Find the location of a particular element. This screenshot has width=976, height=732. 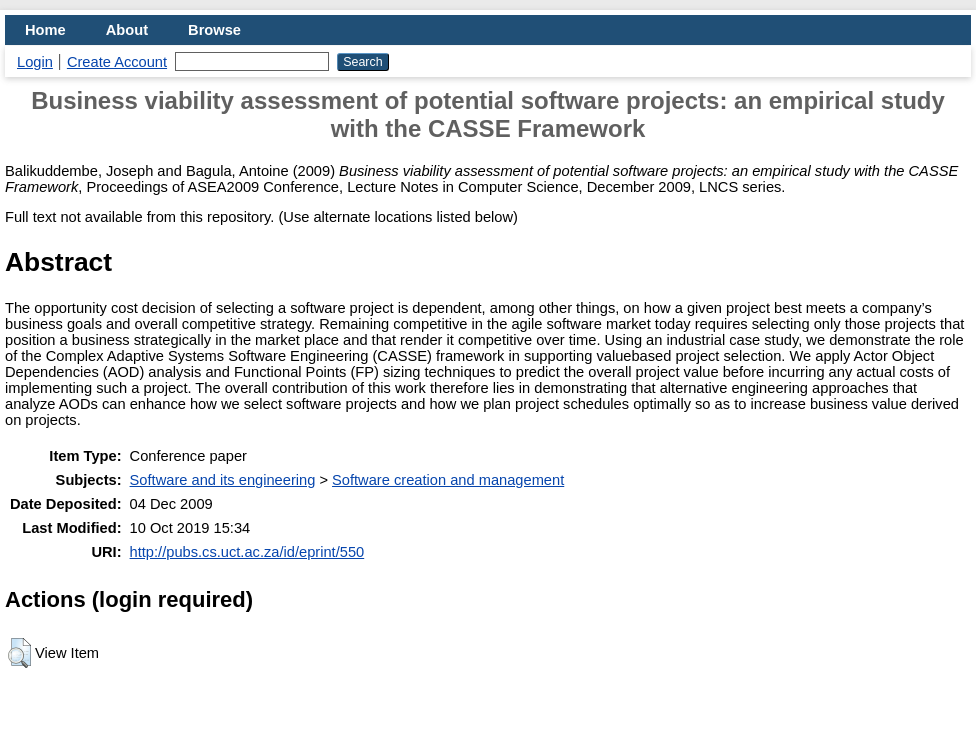

Home is located at coordinates (45, 30).